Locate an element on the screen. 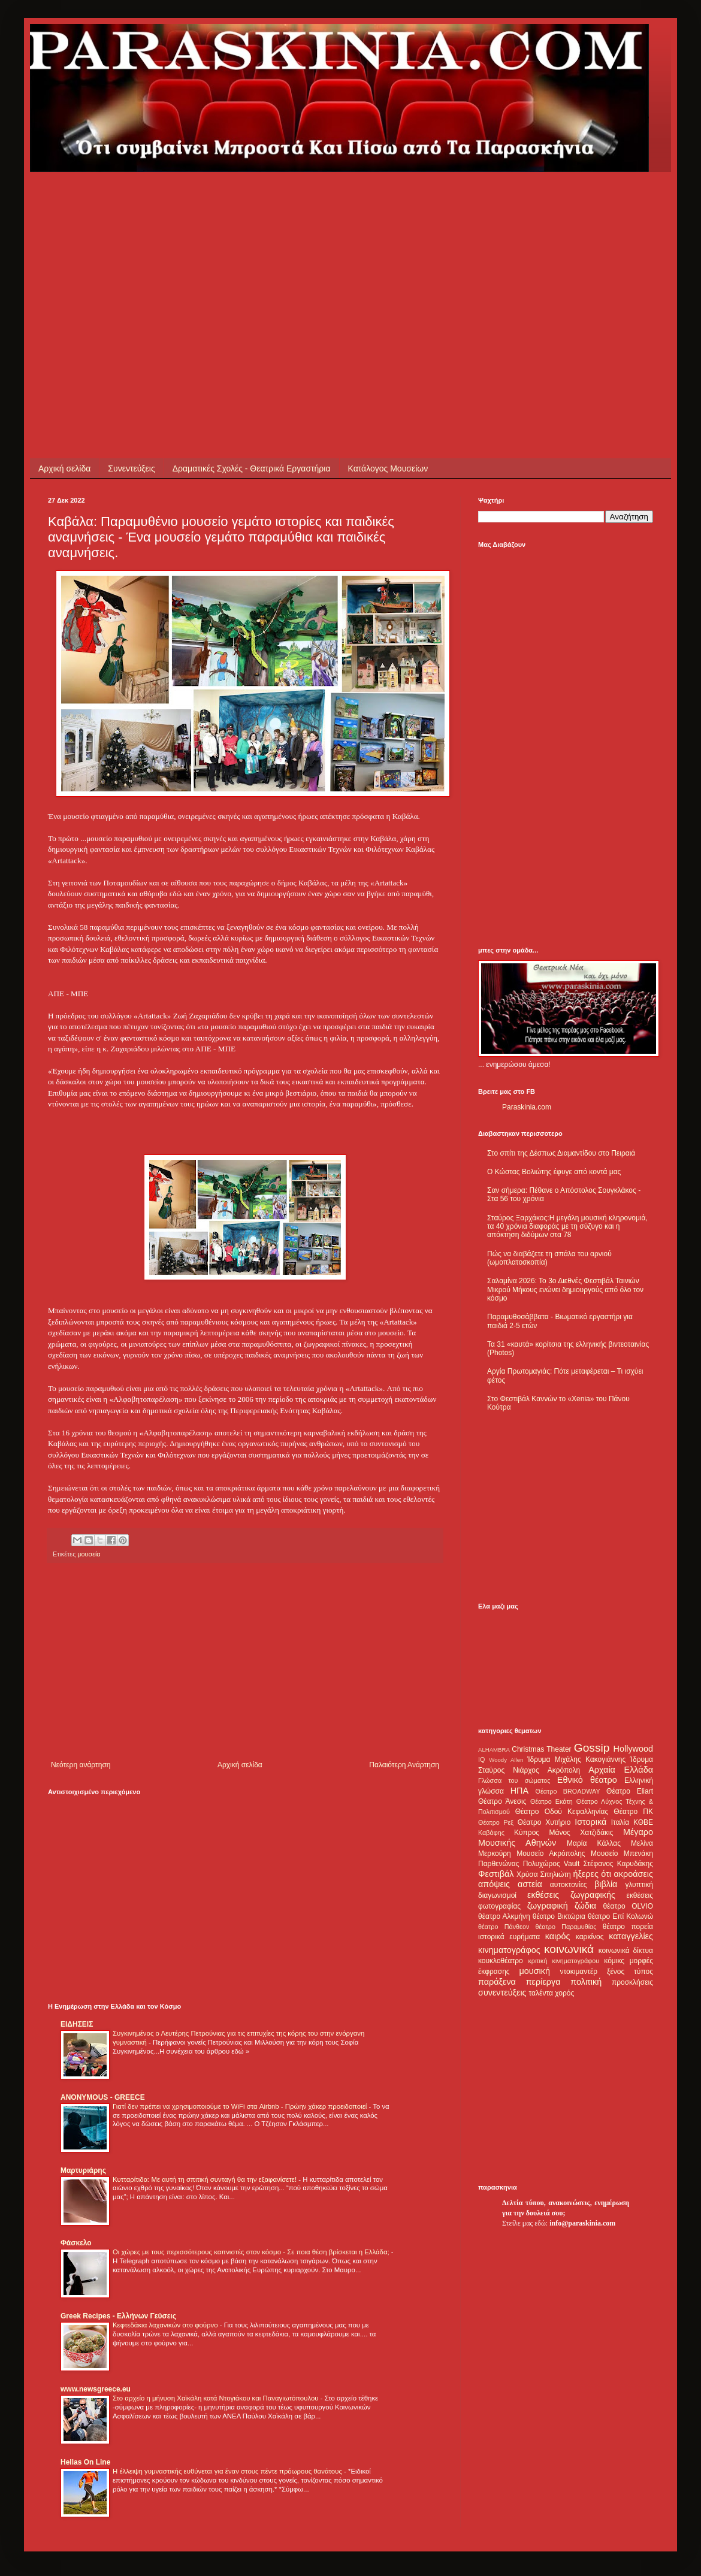 The height and width of the screenshot is (2576, 701). κοινωνικά δίκτυα is located at coordinates (626, 1950).